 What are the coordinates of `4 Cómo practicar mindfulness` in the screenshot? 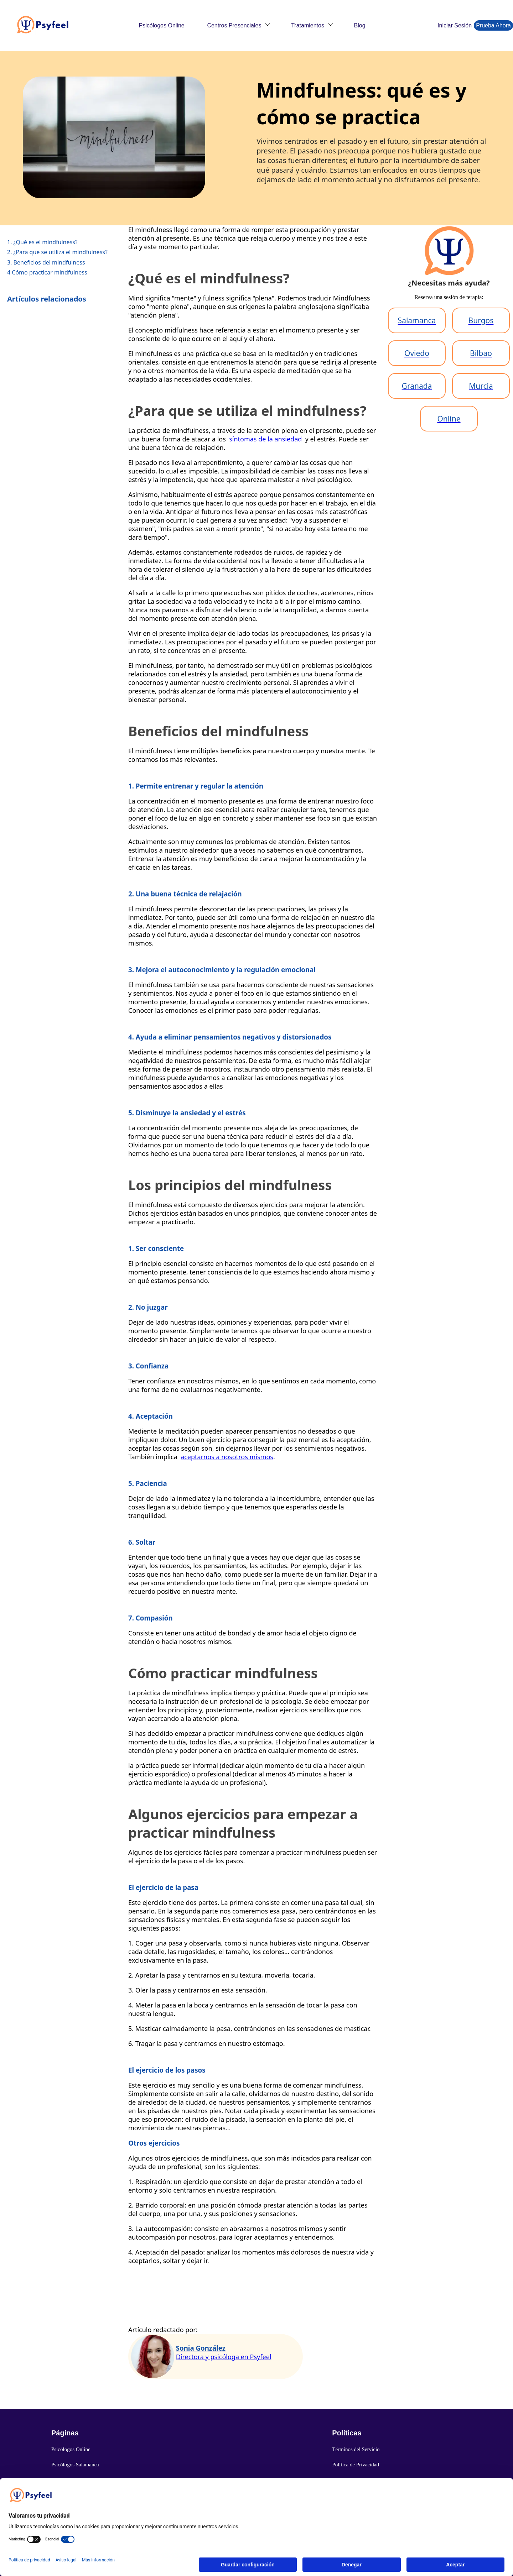 It's located at (47, 272).